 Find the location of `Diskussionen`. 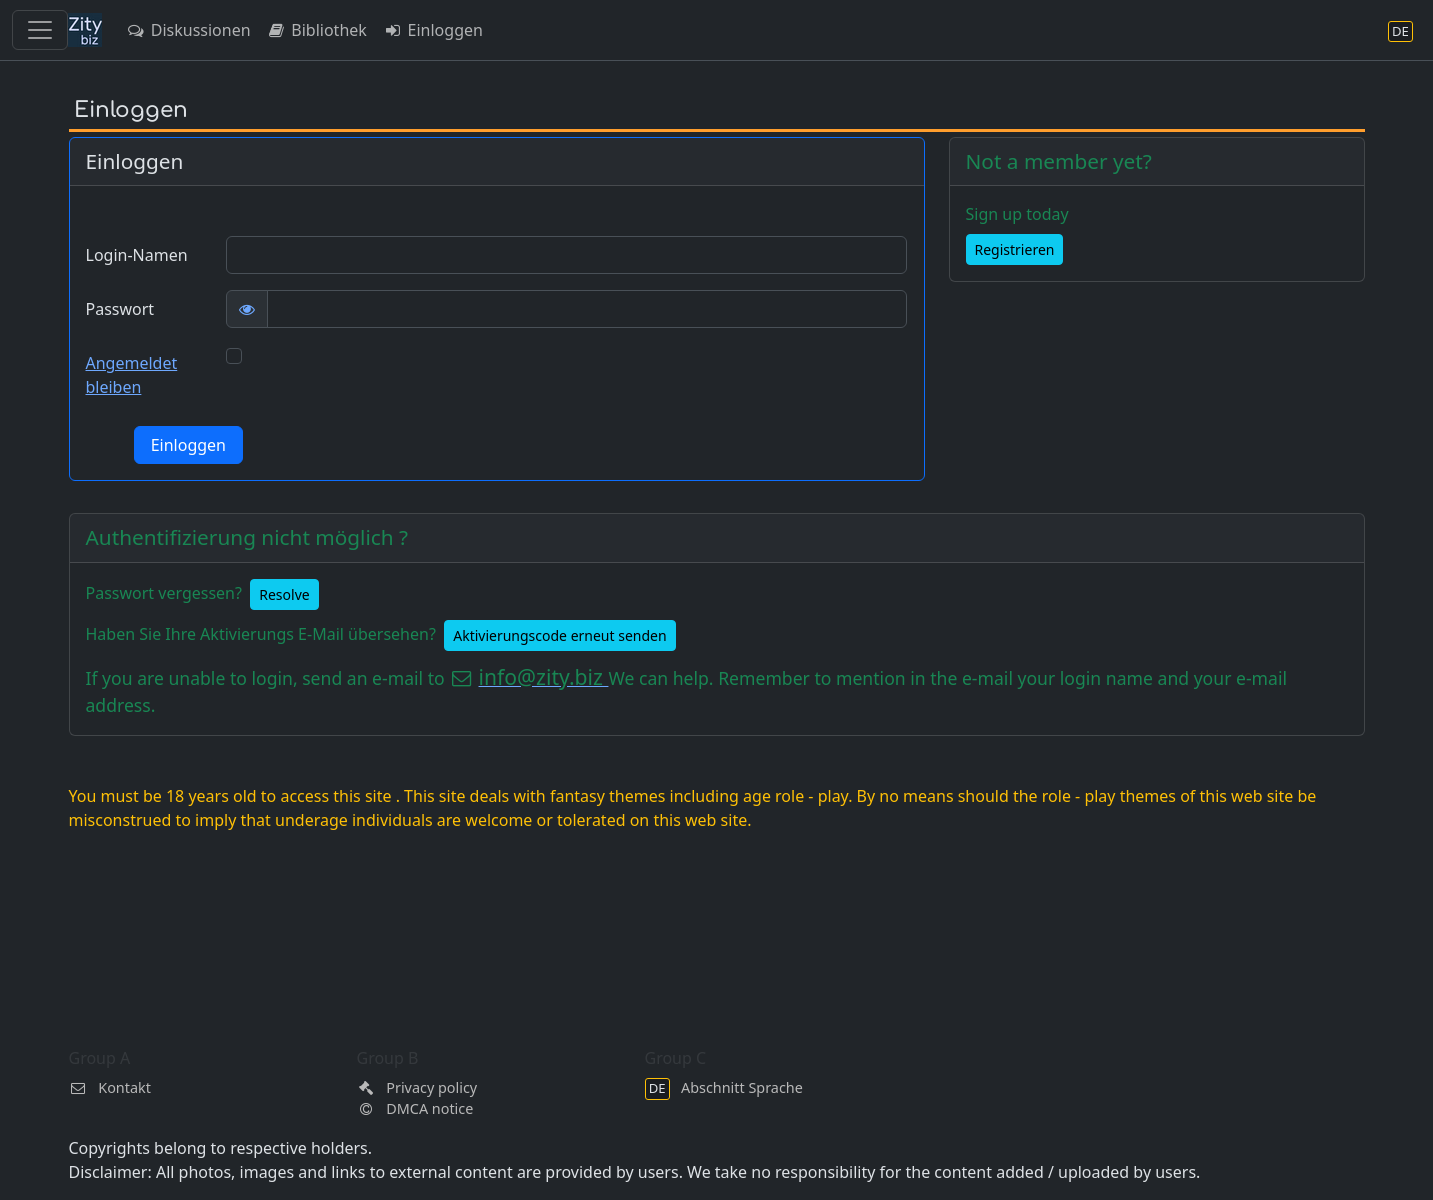

Diskussionen is located at coordinates (188, 30).